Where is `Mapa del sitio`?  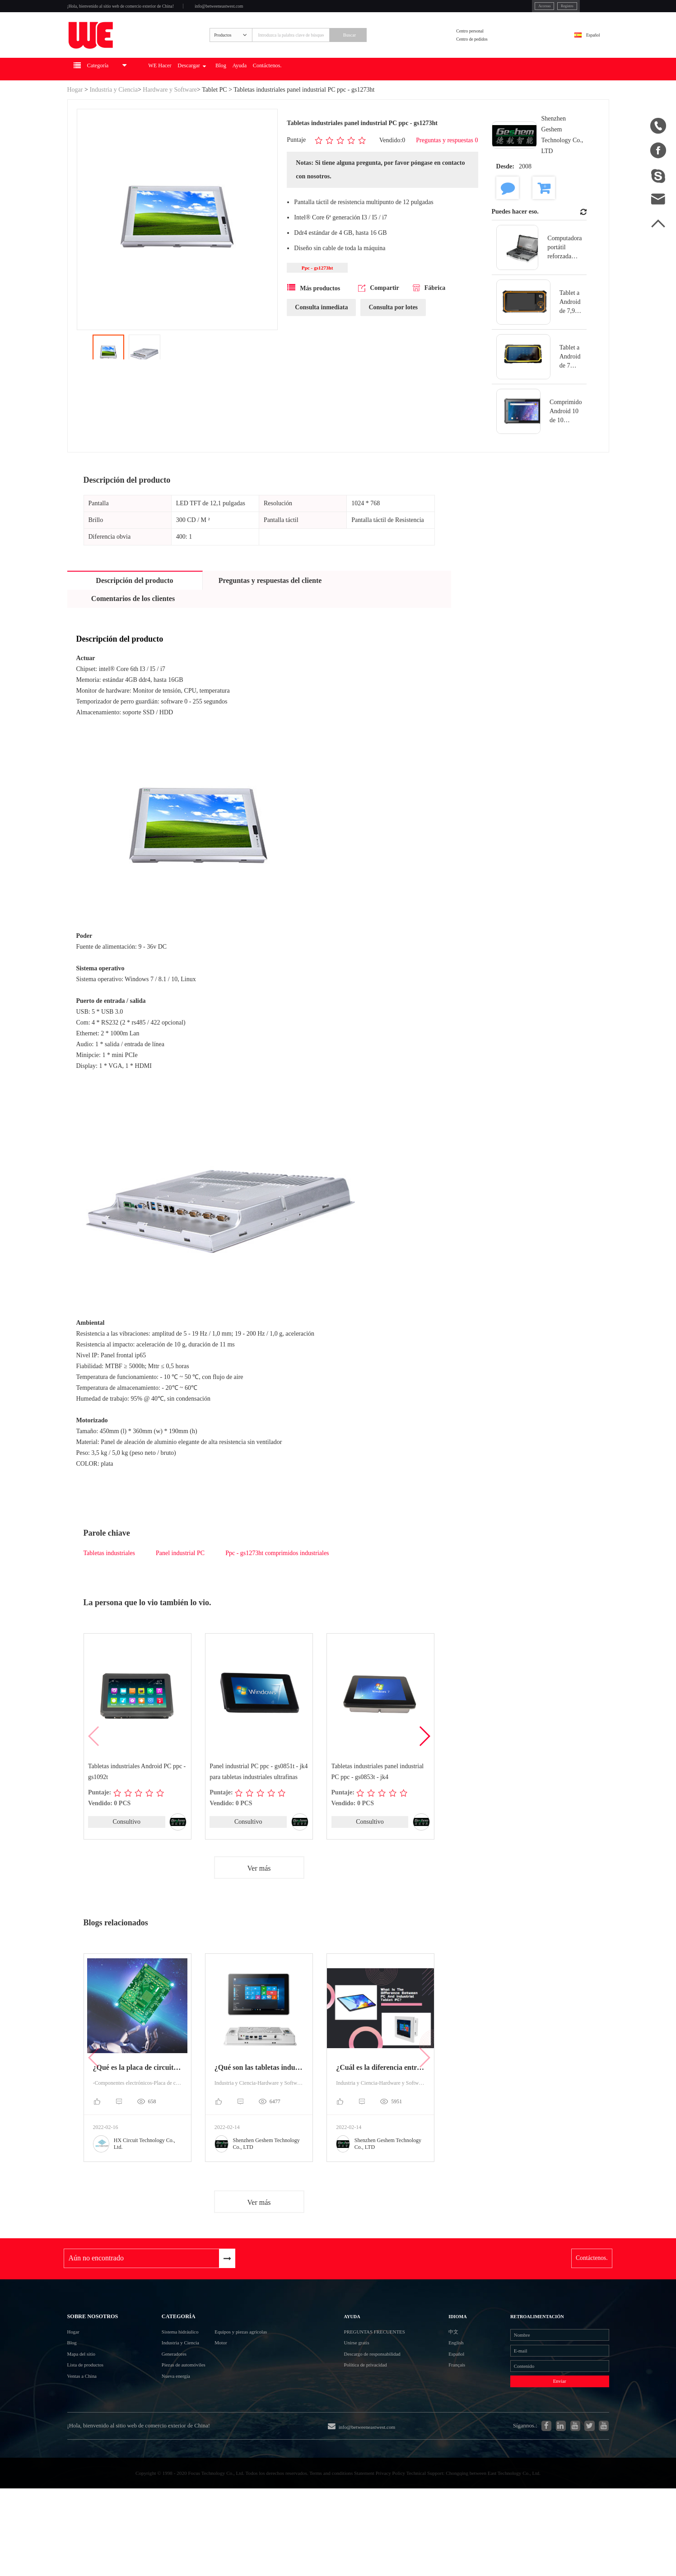
Mapa del sitio is located at coordinates (88, 2407).